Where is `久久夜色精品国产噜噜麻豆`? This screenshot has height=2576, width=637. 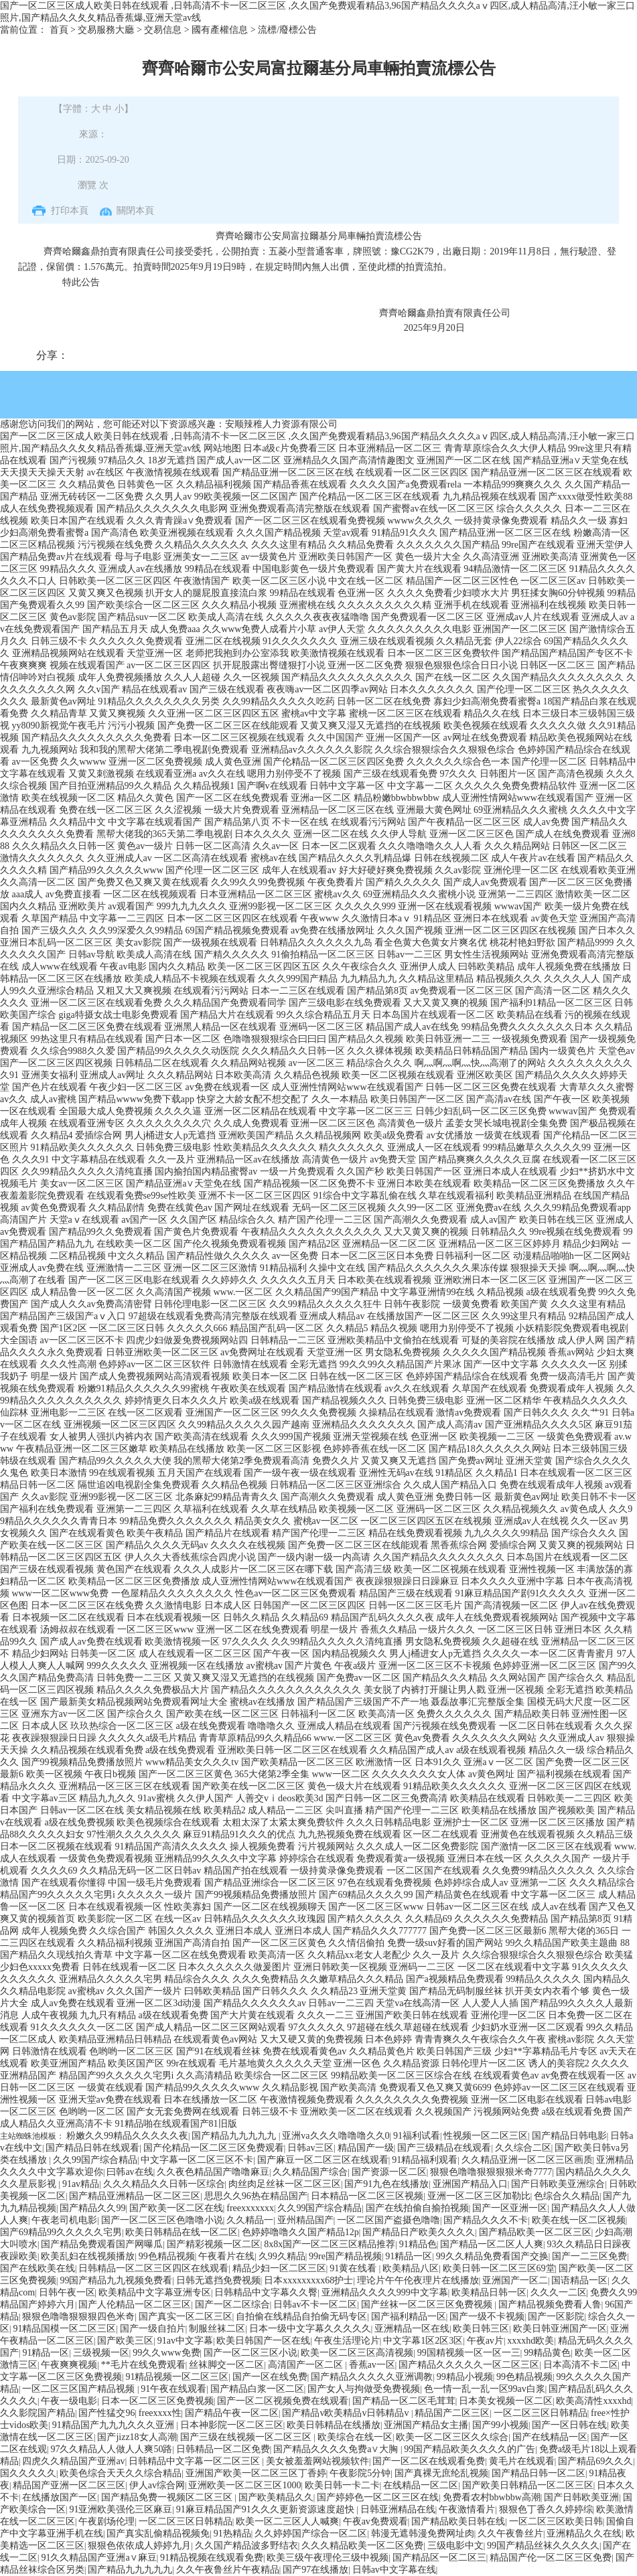
久久夜色精品国产噜噜麻豆 is located at coordinates (213, 2172).